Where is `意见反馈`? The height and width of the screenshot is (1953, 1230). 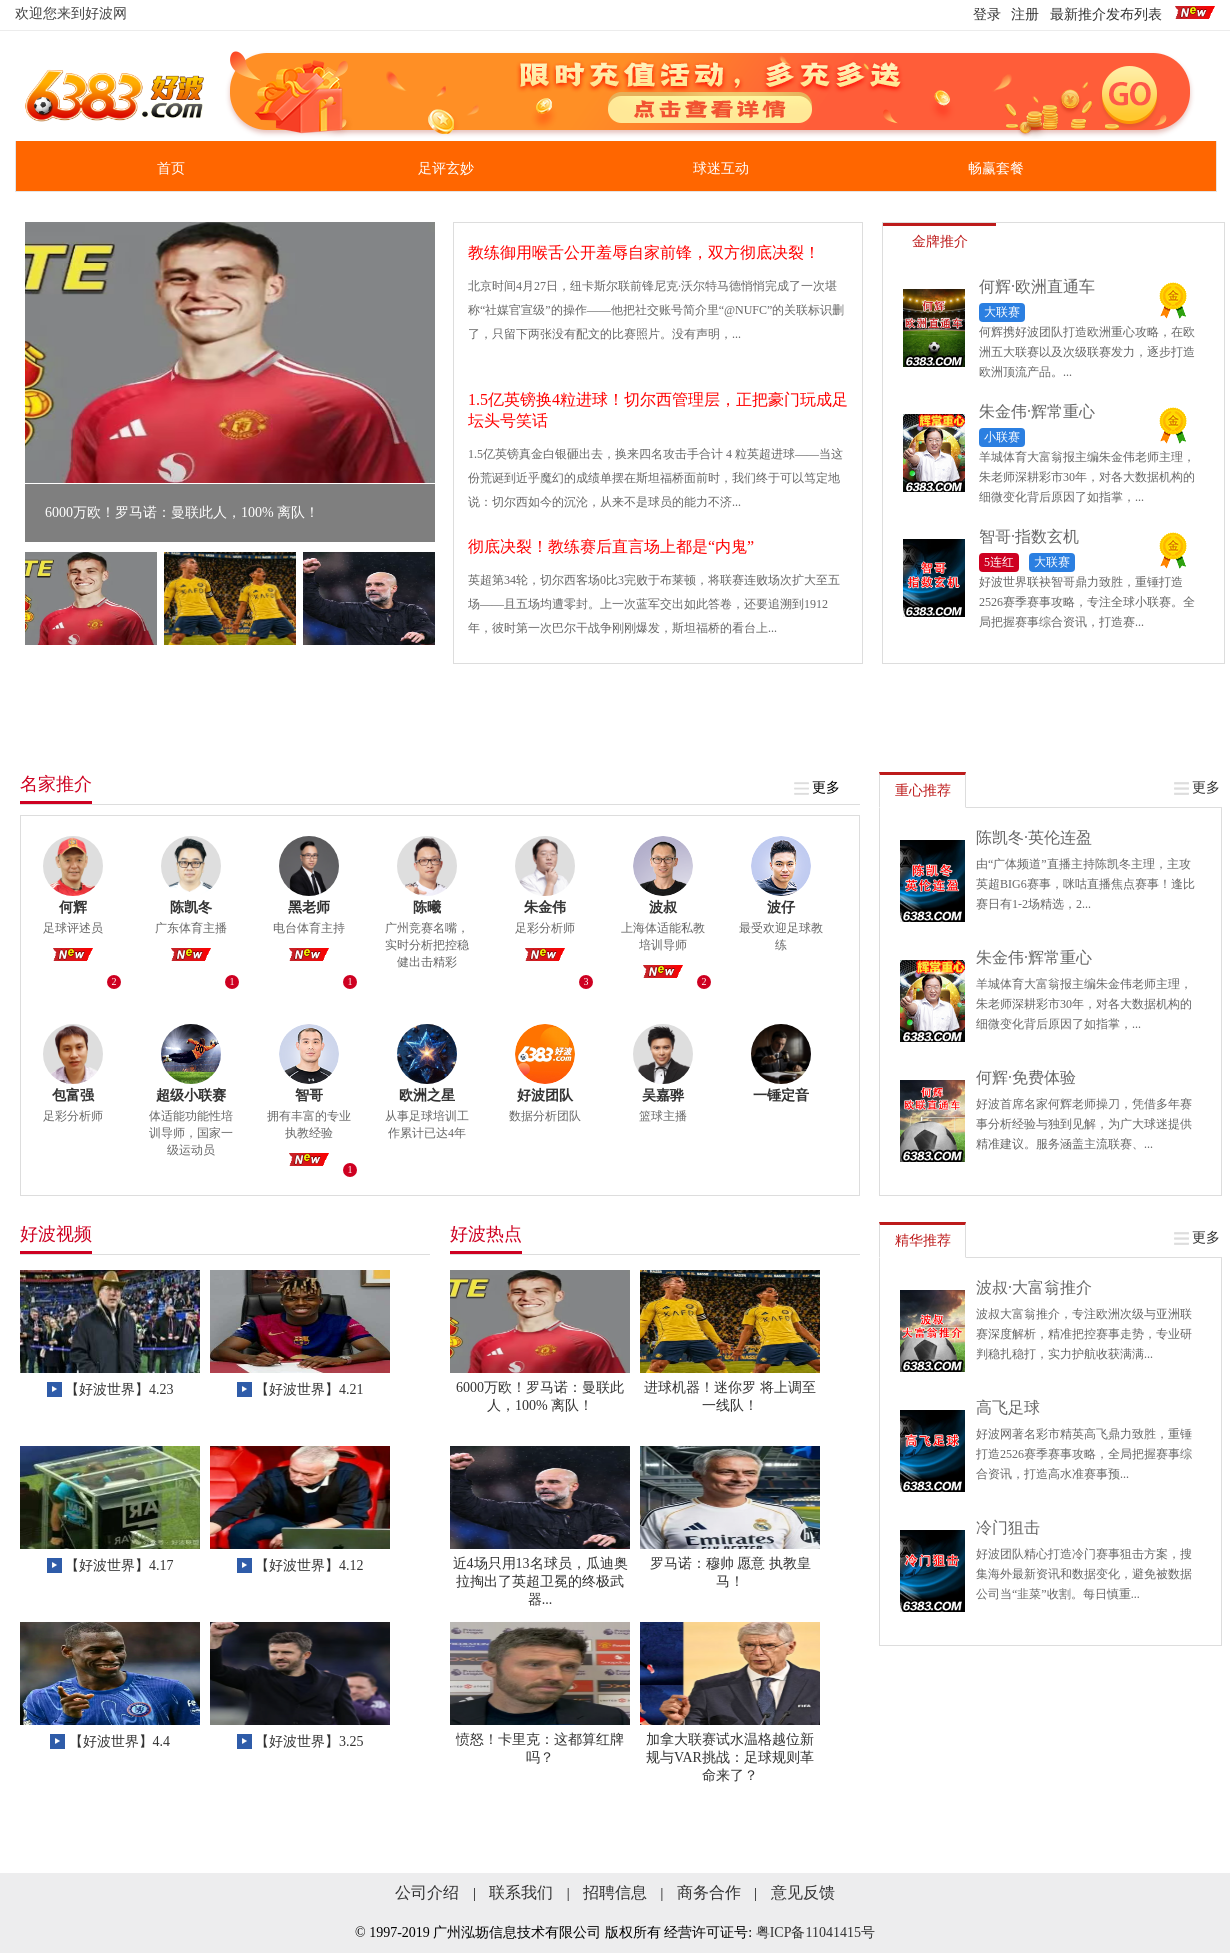 意见反馈 is located at coordinates (803, 1892).